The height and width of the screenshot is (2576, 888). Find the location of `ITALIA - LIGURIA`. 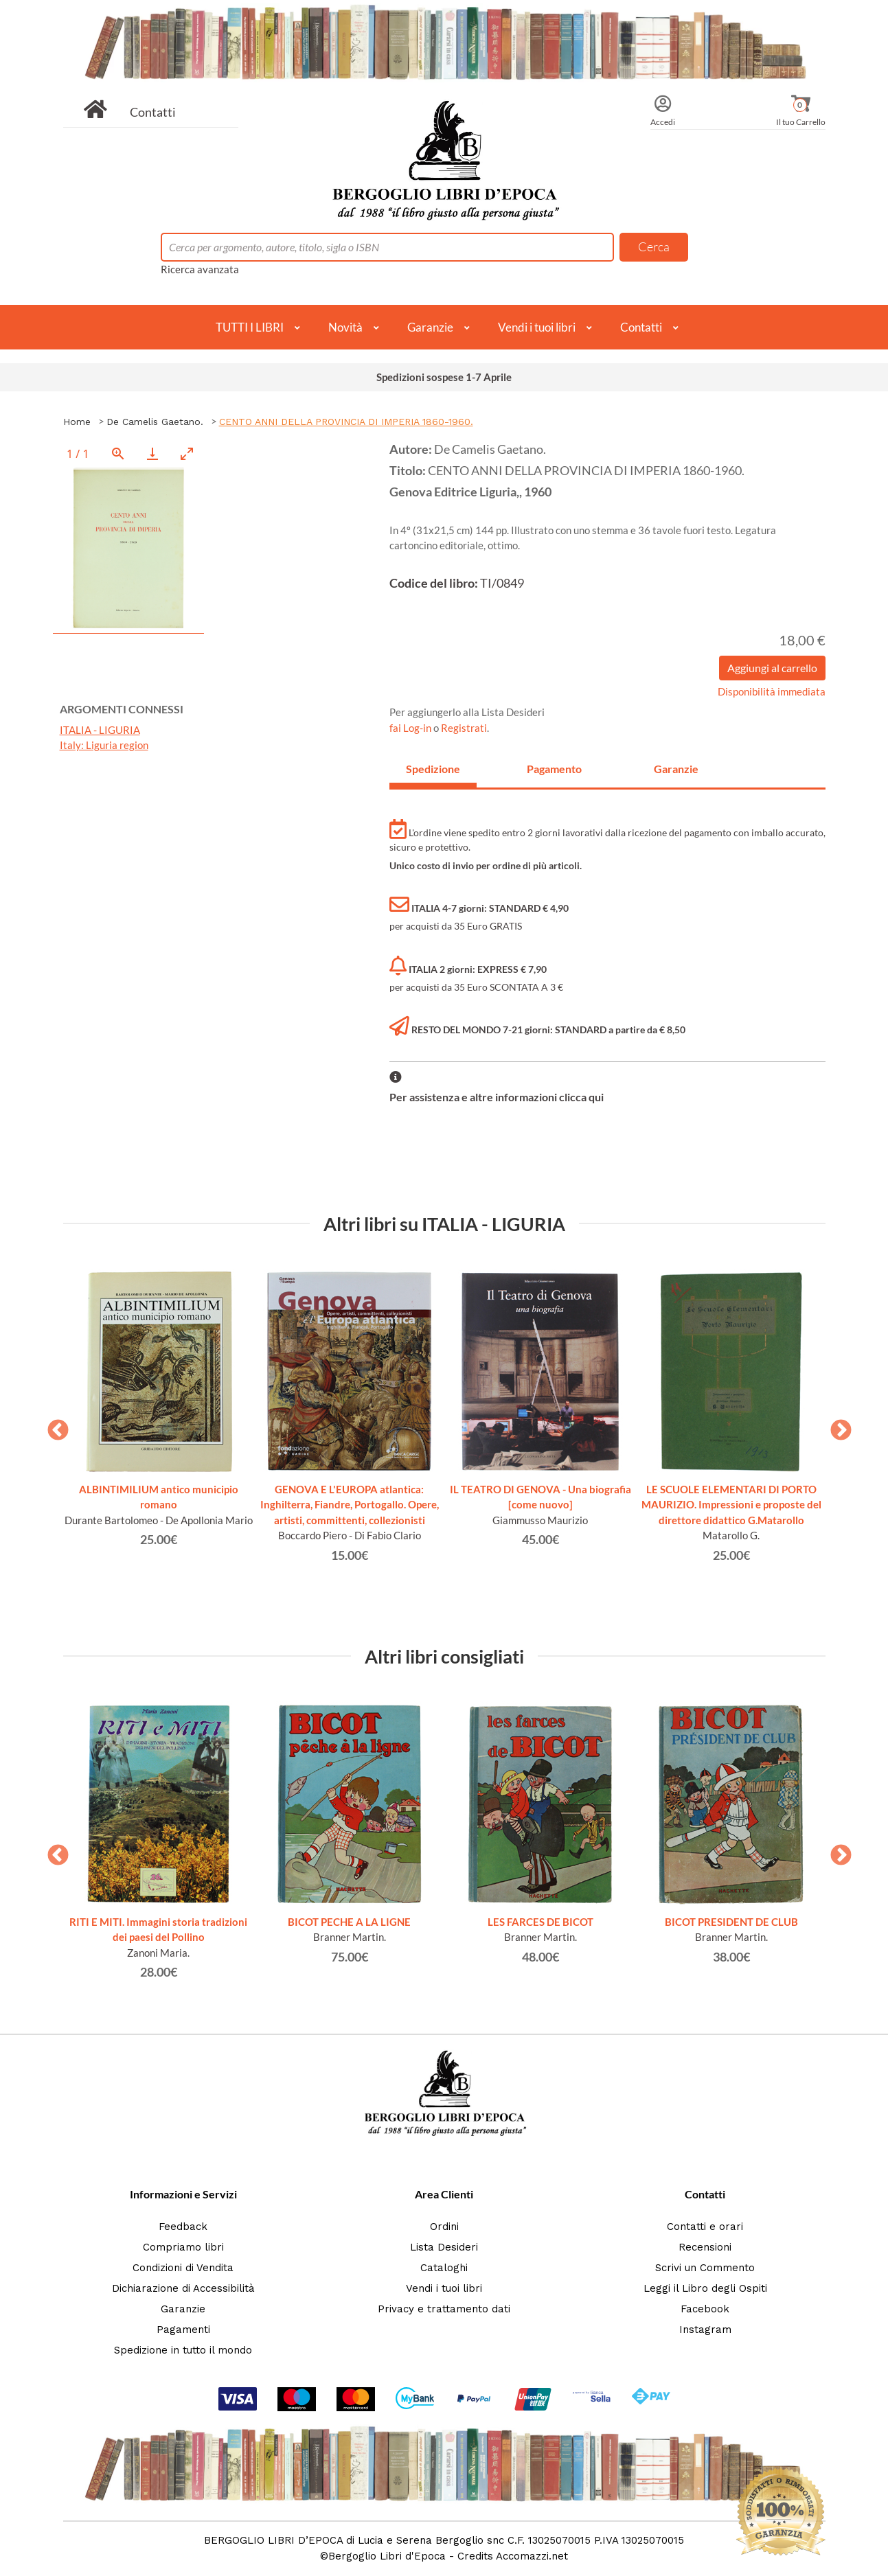

ITALIA - LIGURIA is located at coordinates (100, 730).